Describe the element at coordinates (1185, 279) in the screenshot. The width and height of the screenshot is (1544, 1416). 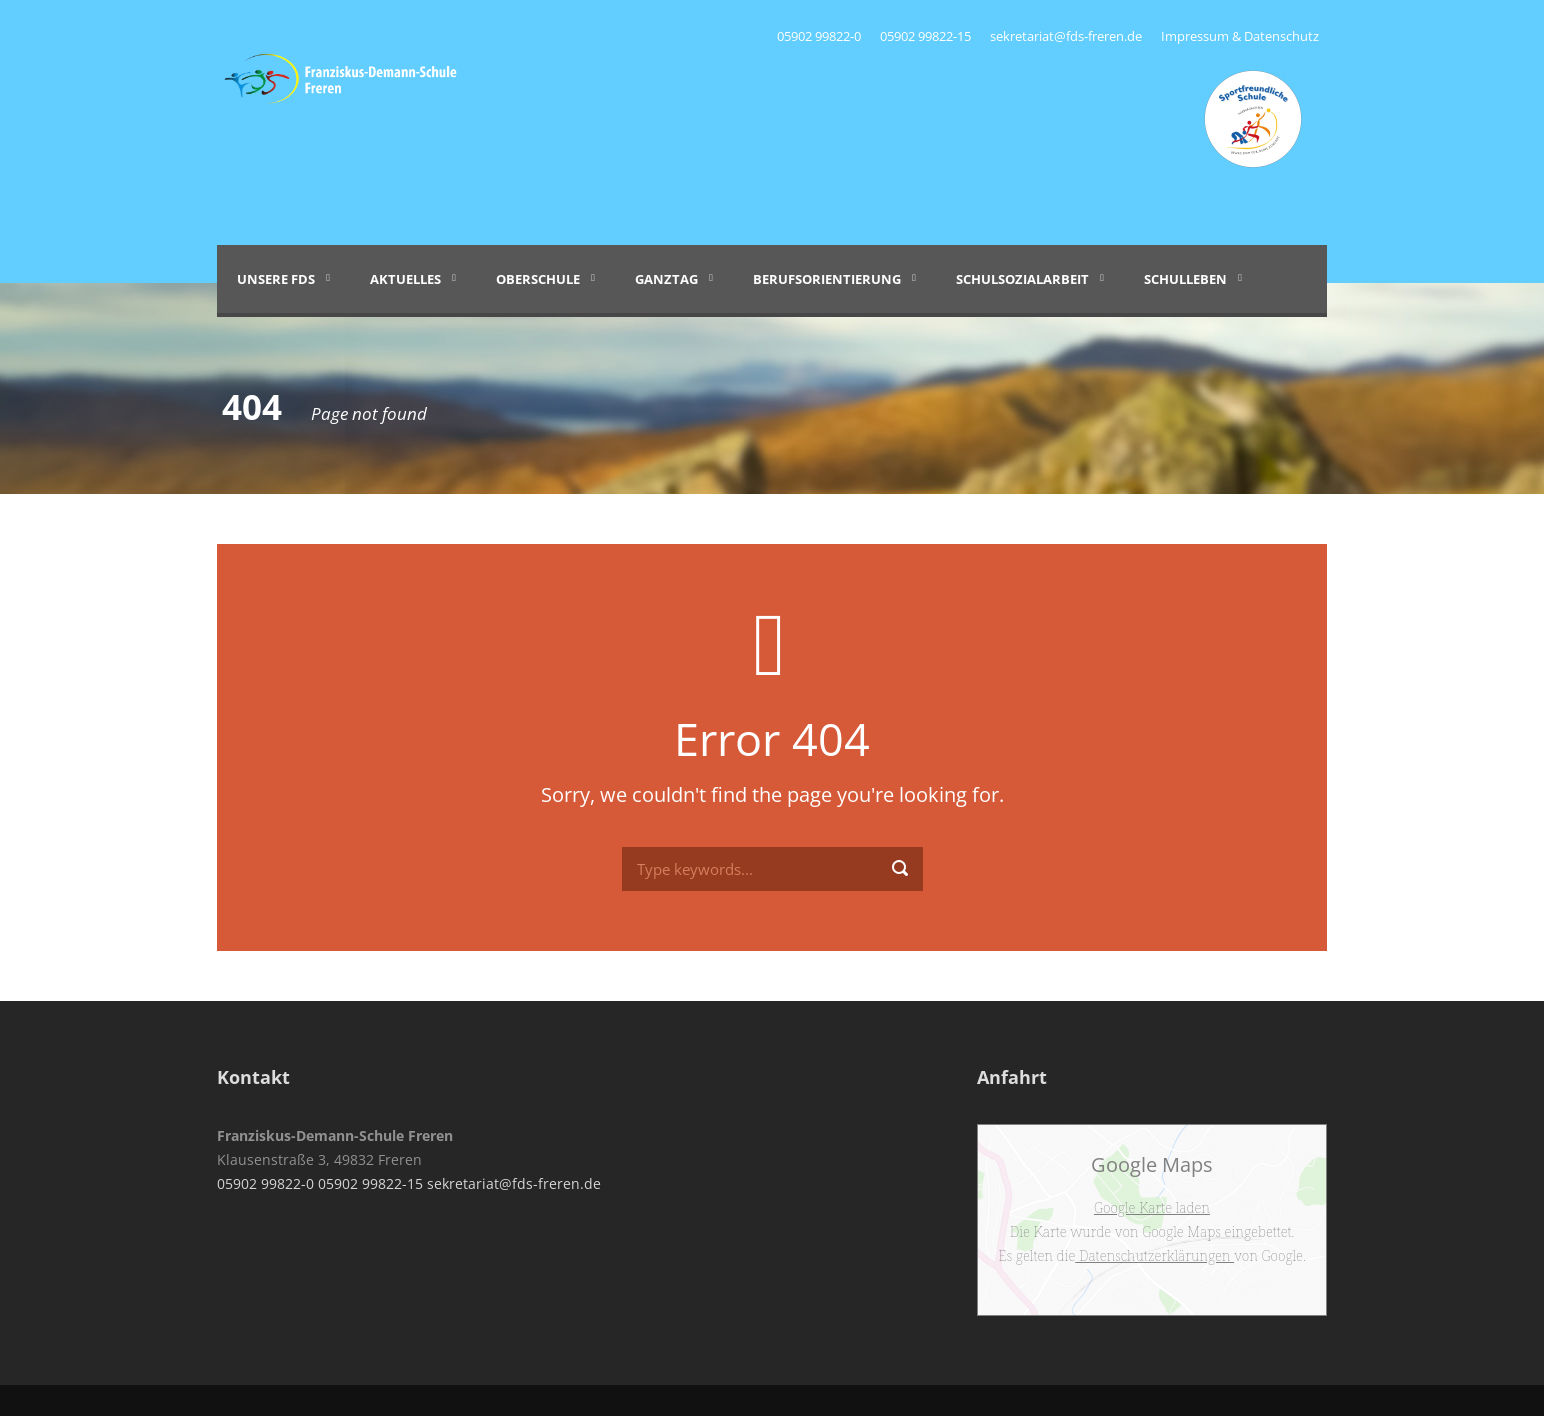
I see `Schulleben` at that location.